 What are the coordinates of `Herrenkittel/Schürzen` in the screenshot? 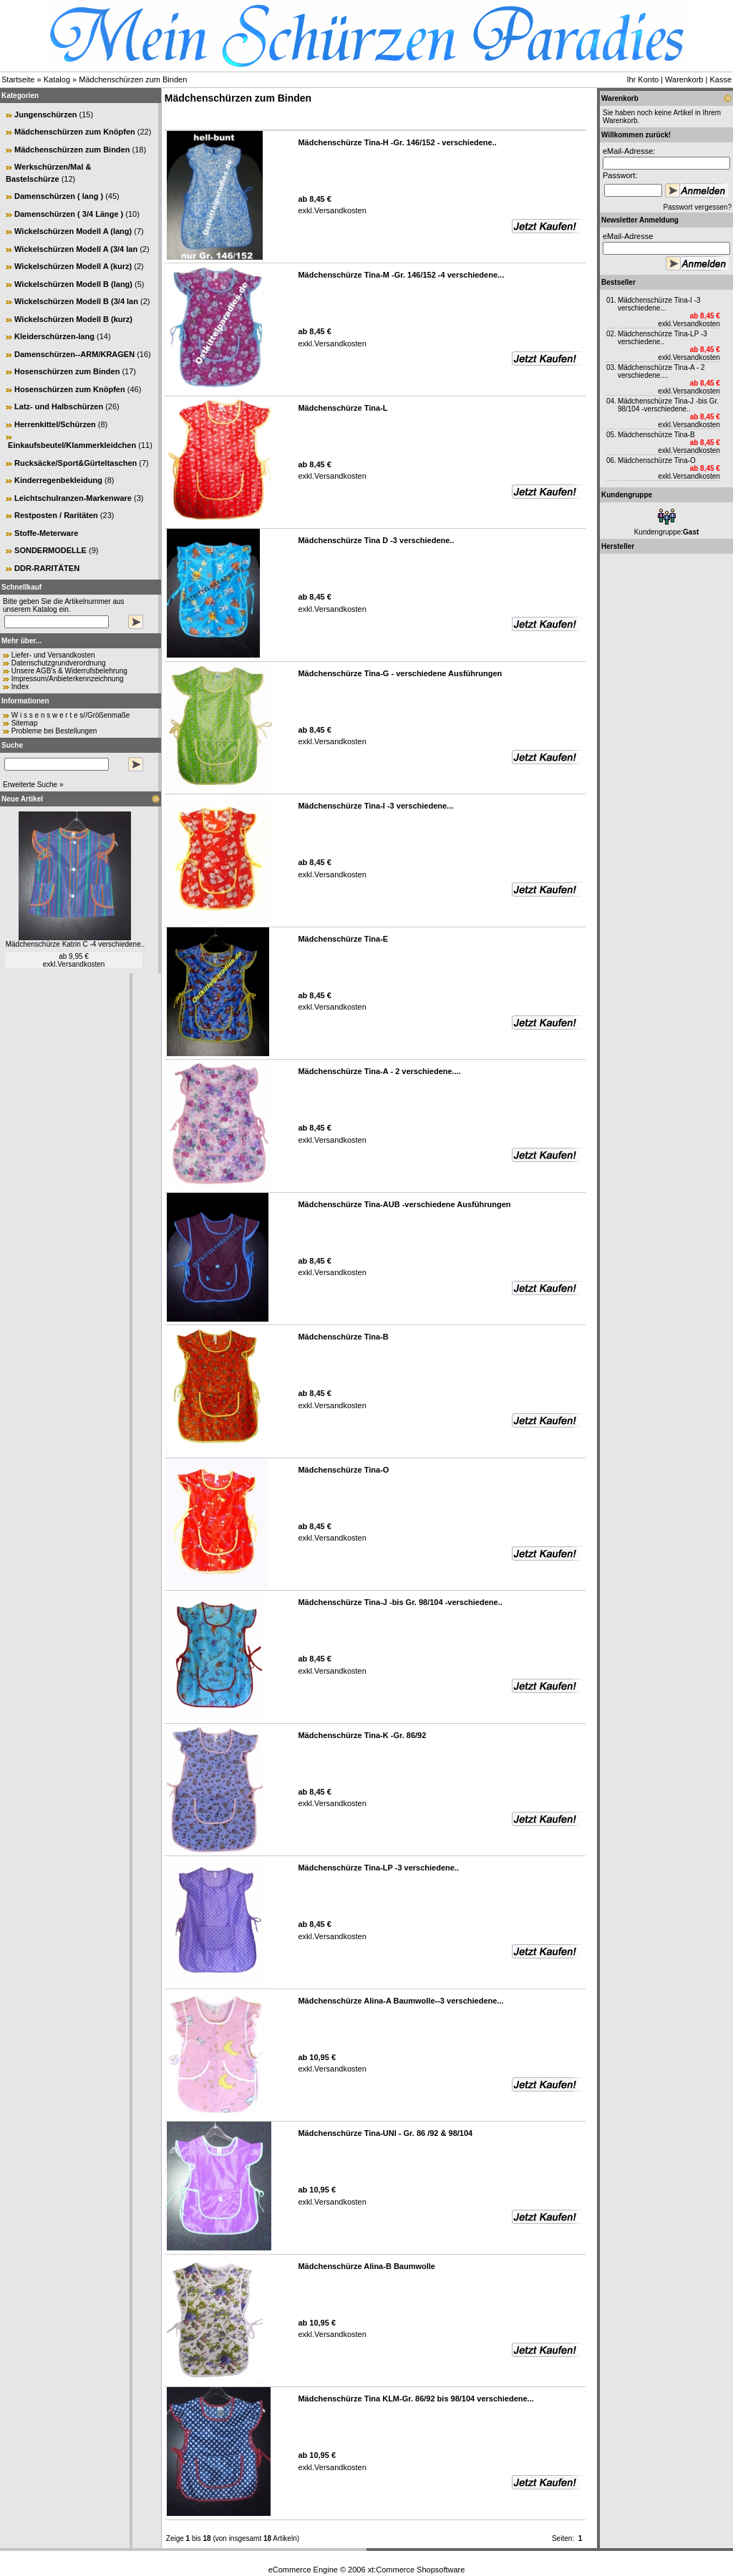 It's located at (55, 424).